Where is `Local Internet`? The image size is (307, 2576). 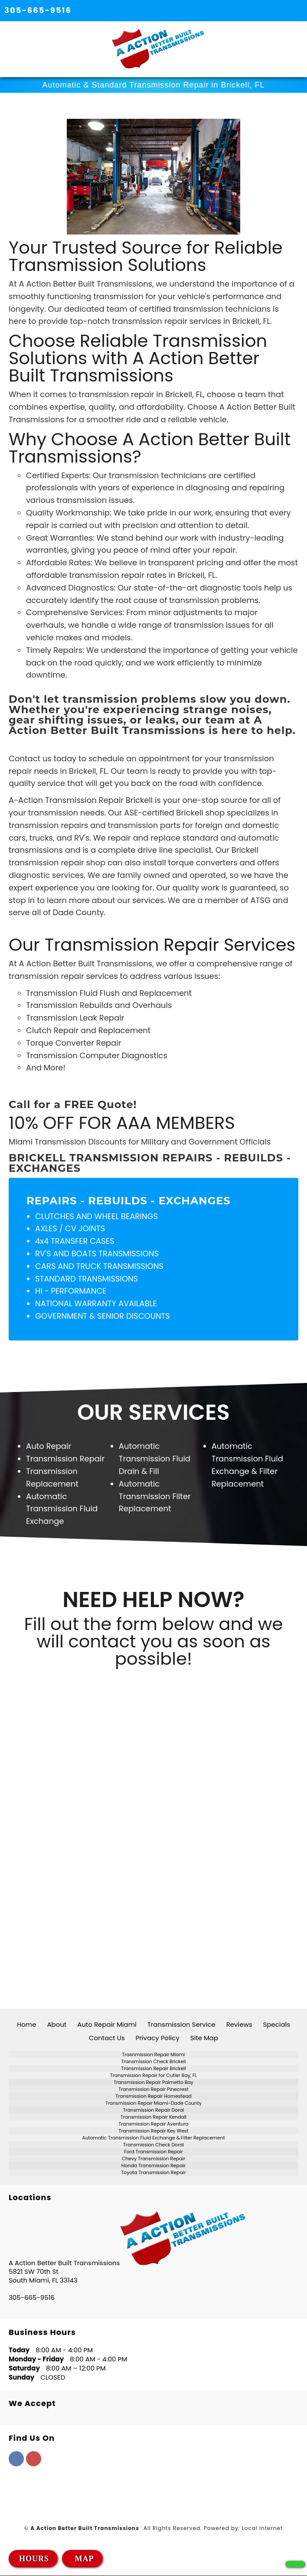 Local Internet is located at coordinates (262, 2528).